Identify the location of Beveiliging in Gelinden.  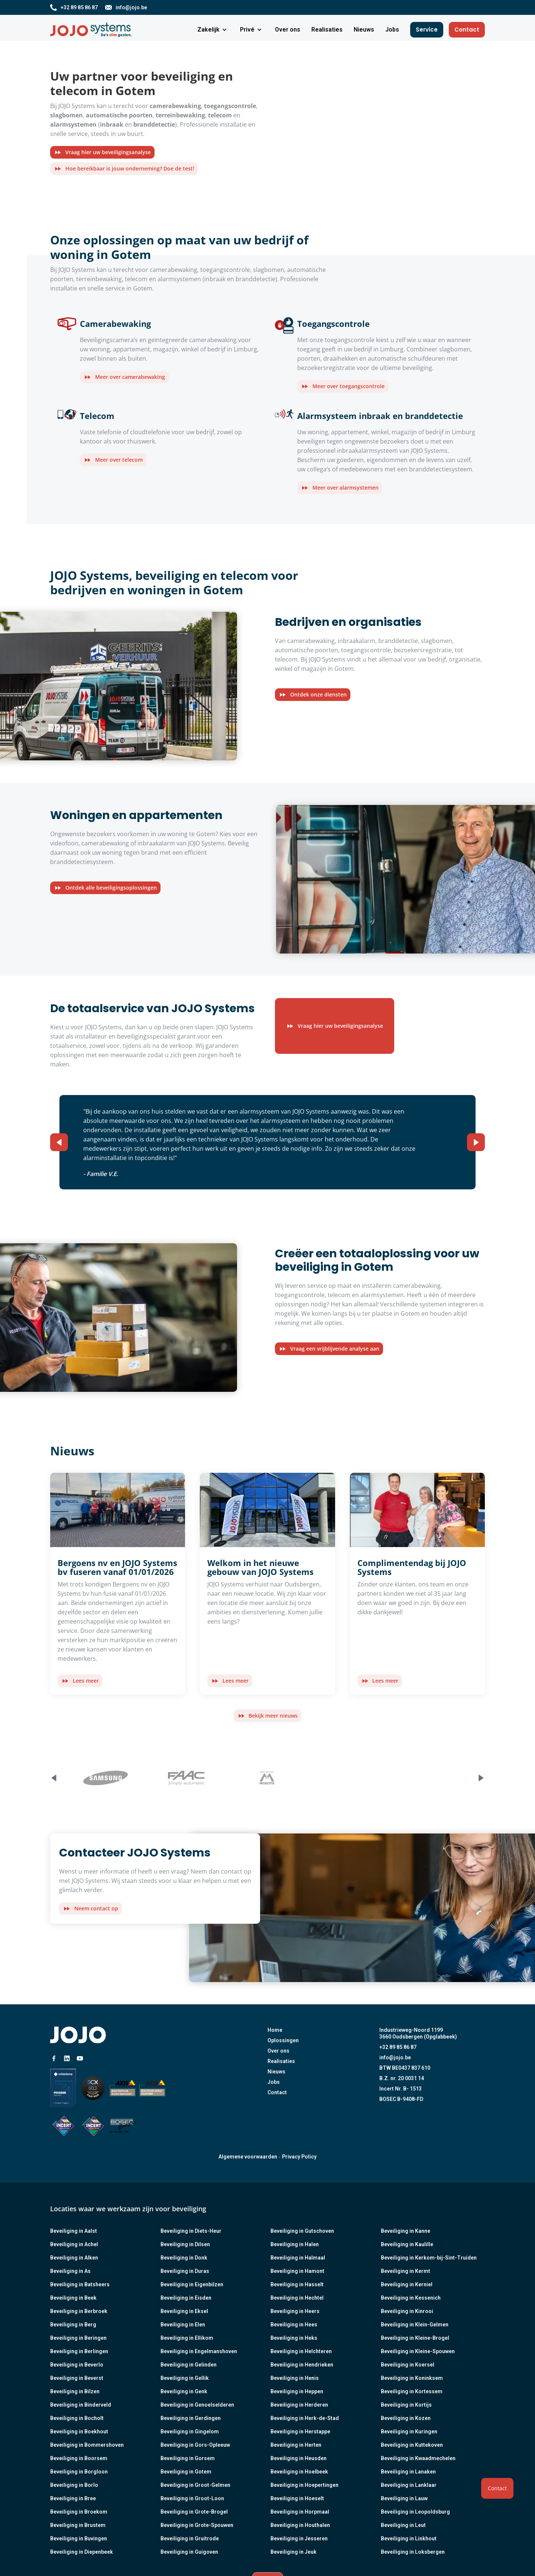
(188, 2365).